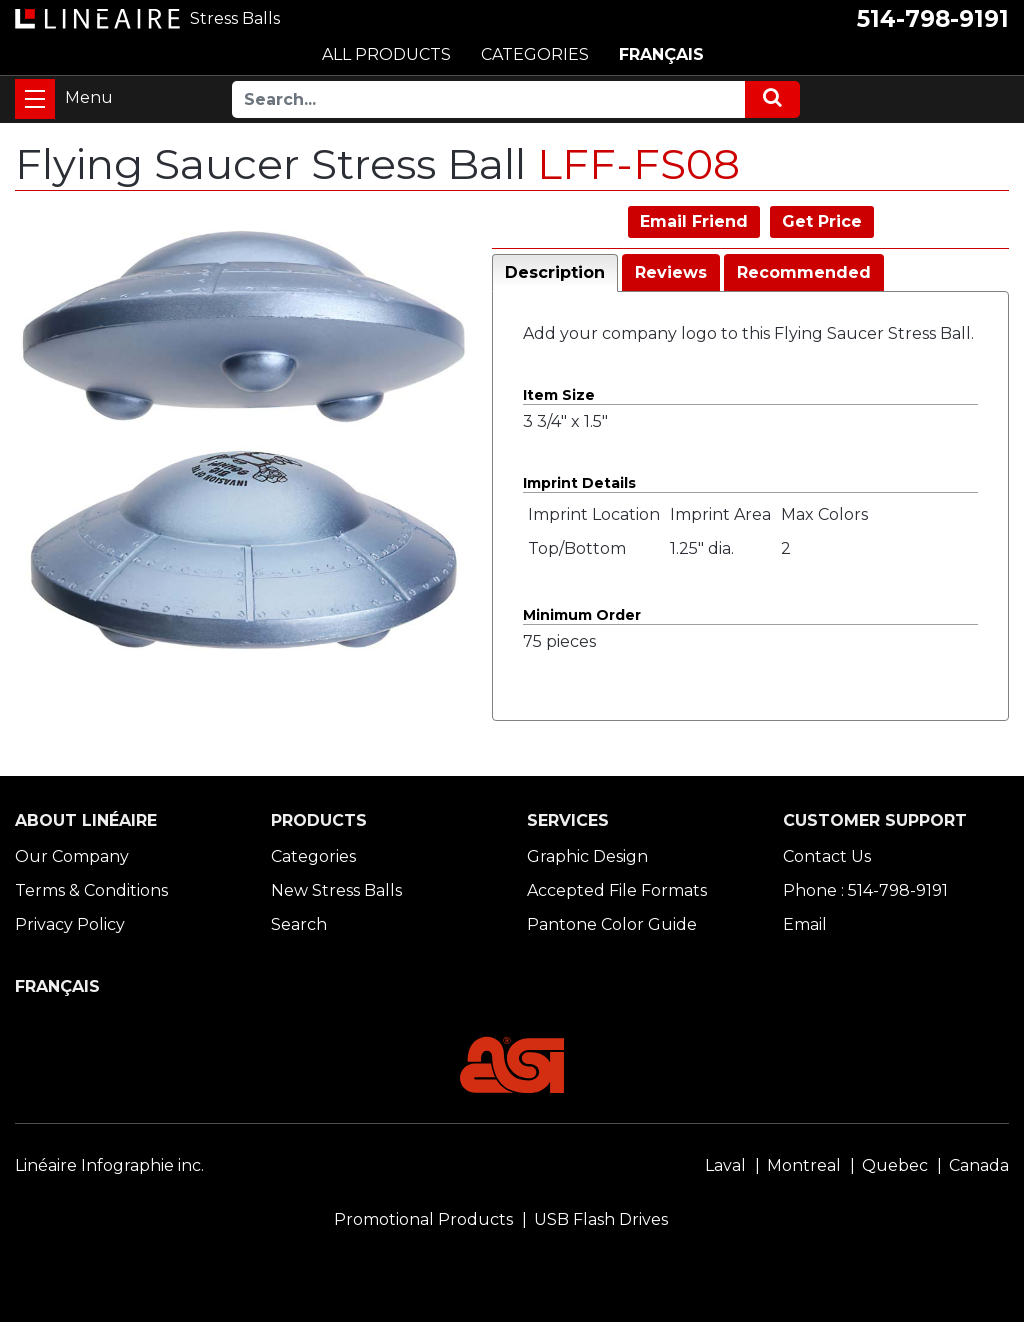 The image size is (1024, 1322). Describe the element at coordinates (91, 890) in the screenshot. I see `Terms & Conditions` at that location.